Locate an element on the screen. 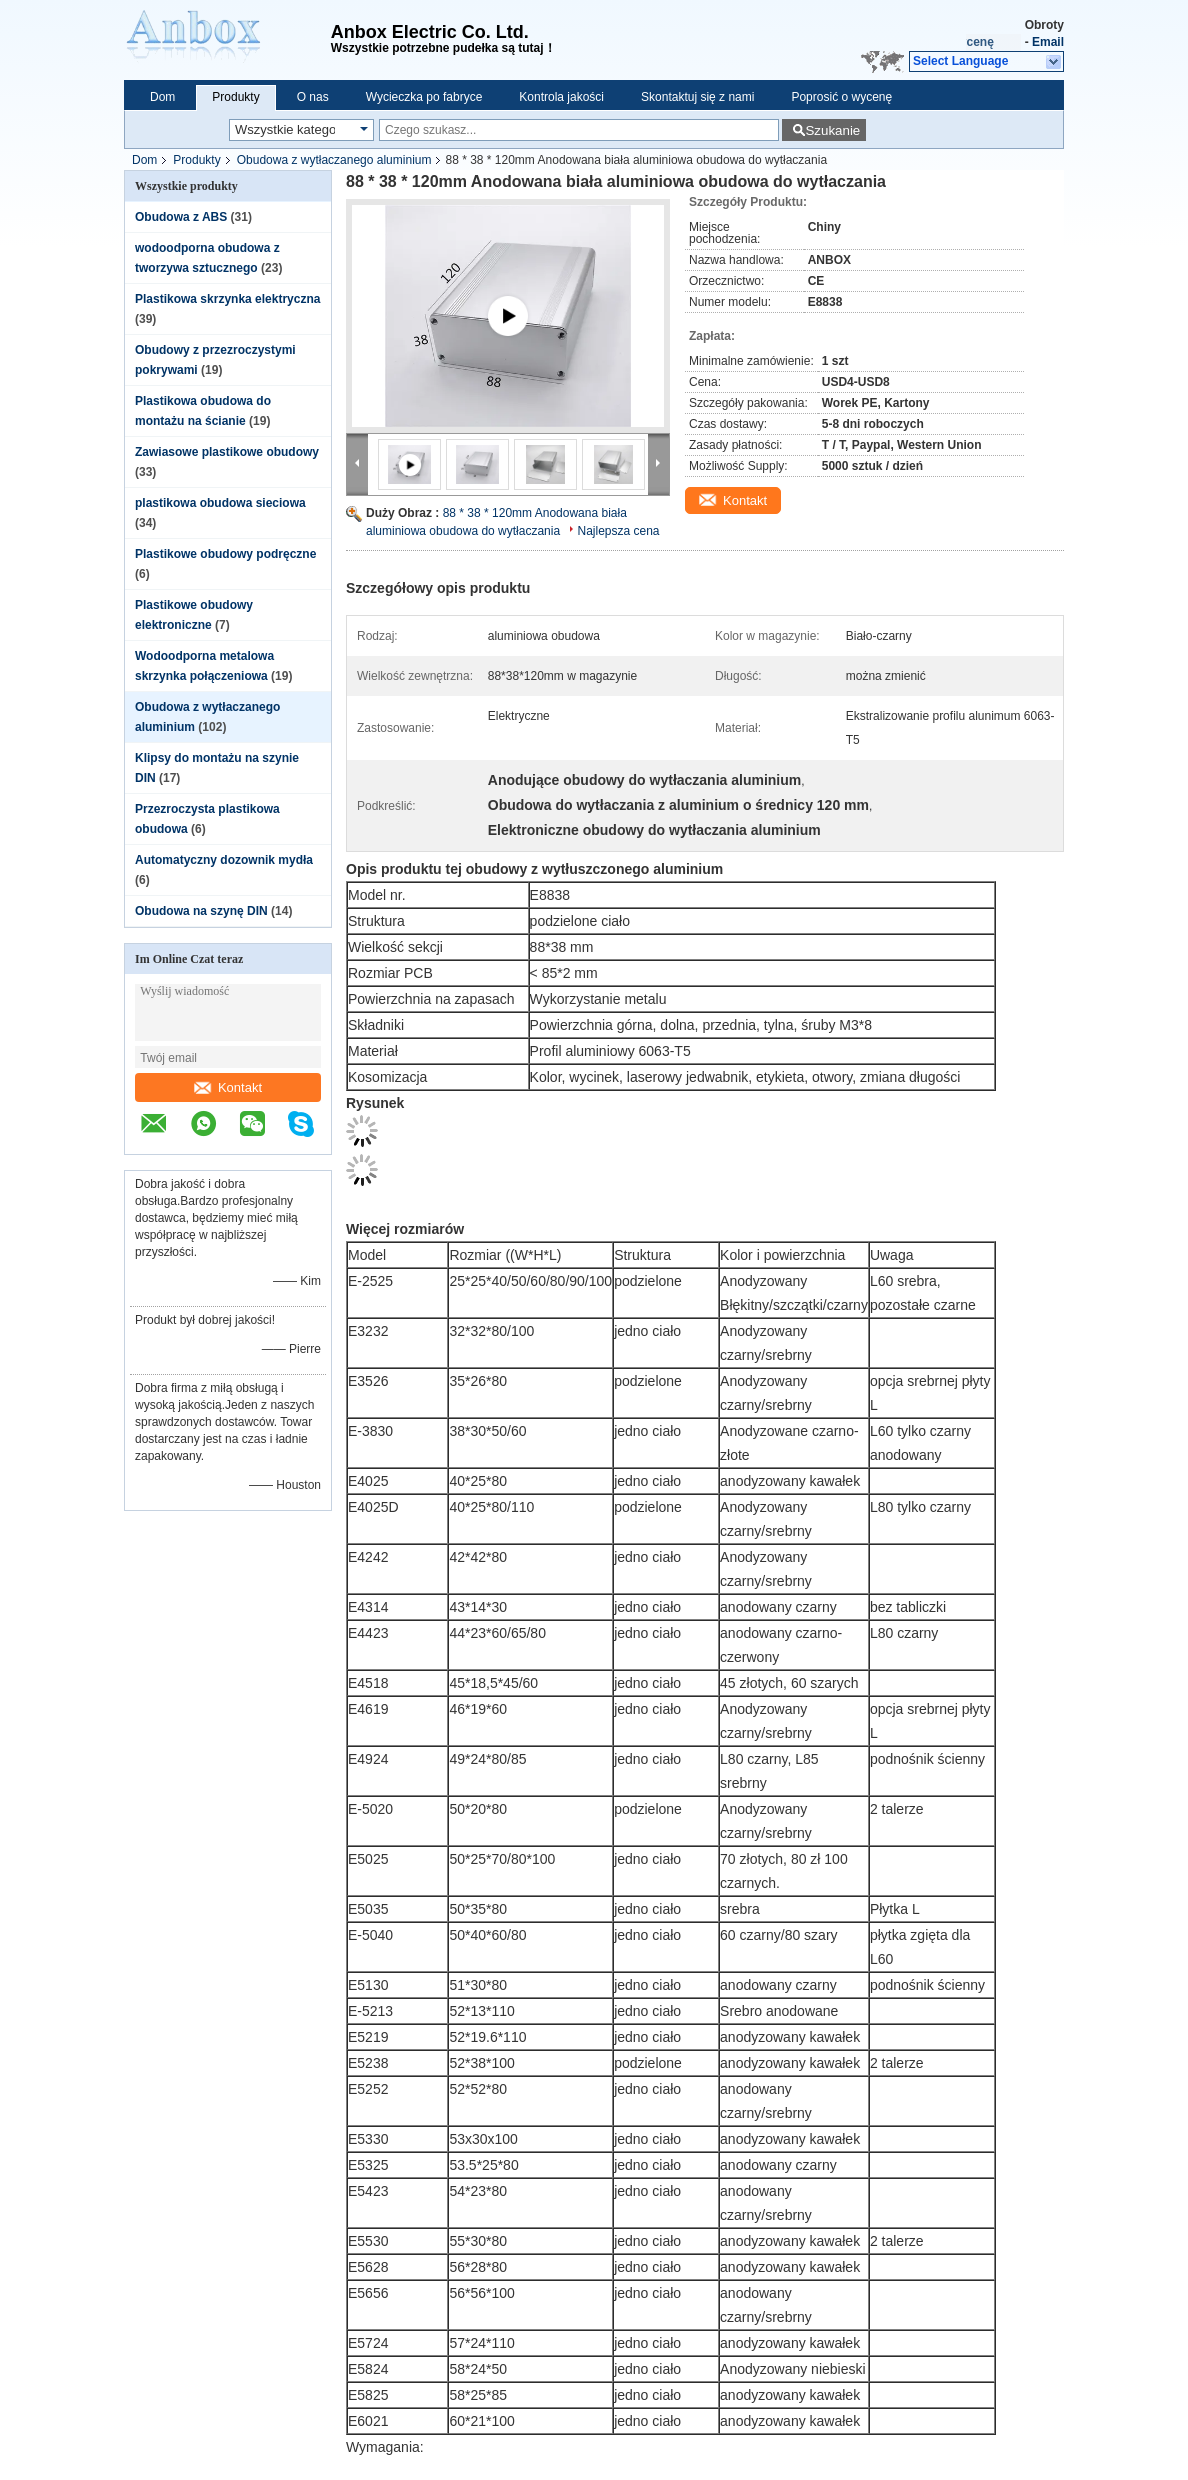 Image resolution: width=1188 pixels, height=2480 pixels. O nas is located at coordinates (313, 97).